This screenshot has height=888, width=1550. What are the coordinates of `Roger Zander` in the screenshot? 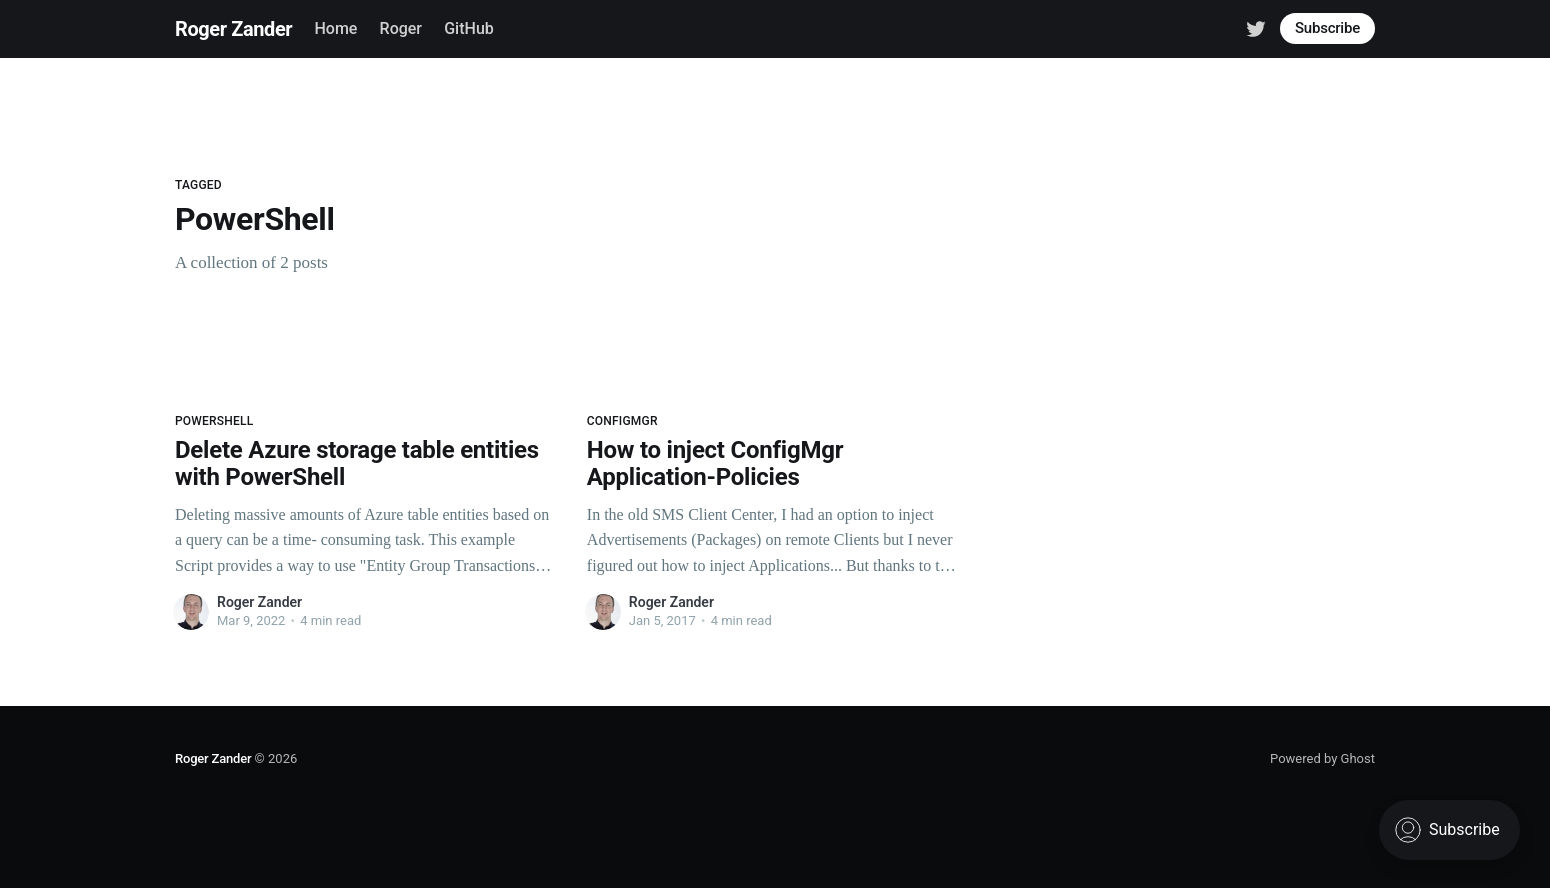 It's located at (233, 29).